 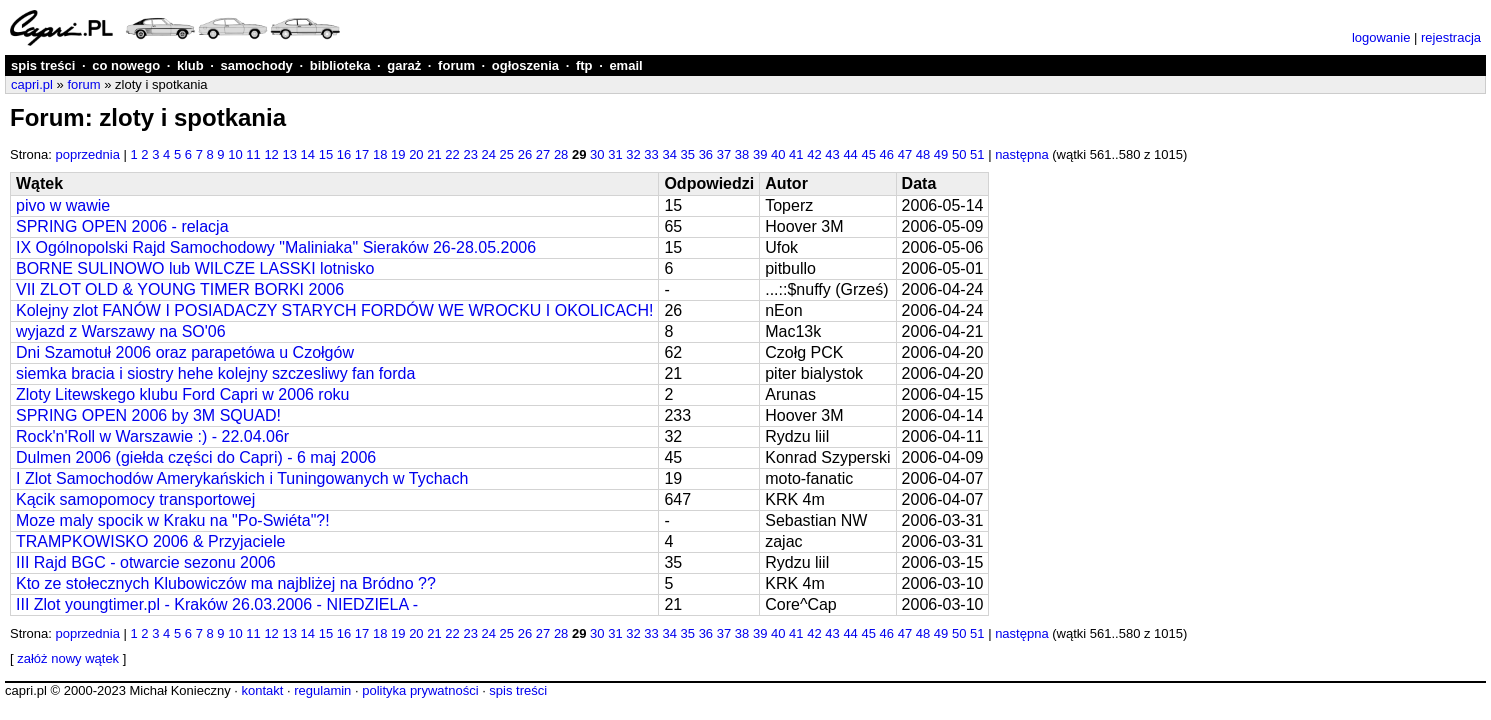 I want to click on rejestracja, so click(x=1451, y=37).